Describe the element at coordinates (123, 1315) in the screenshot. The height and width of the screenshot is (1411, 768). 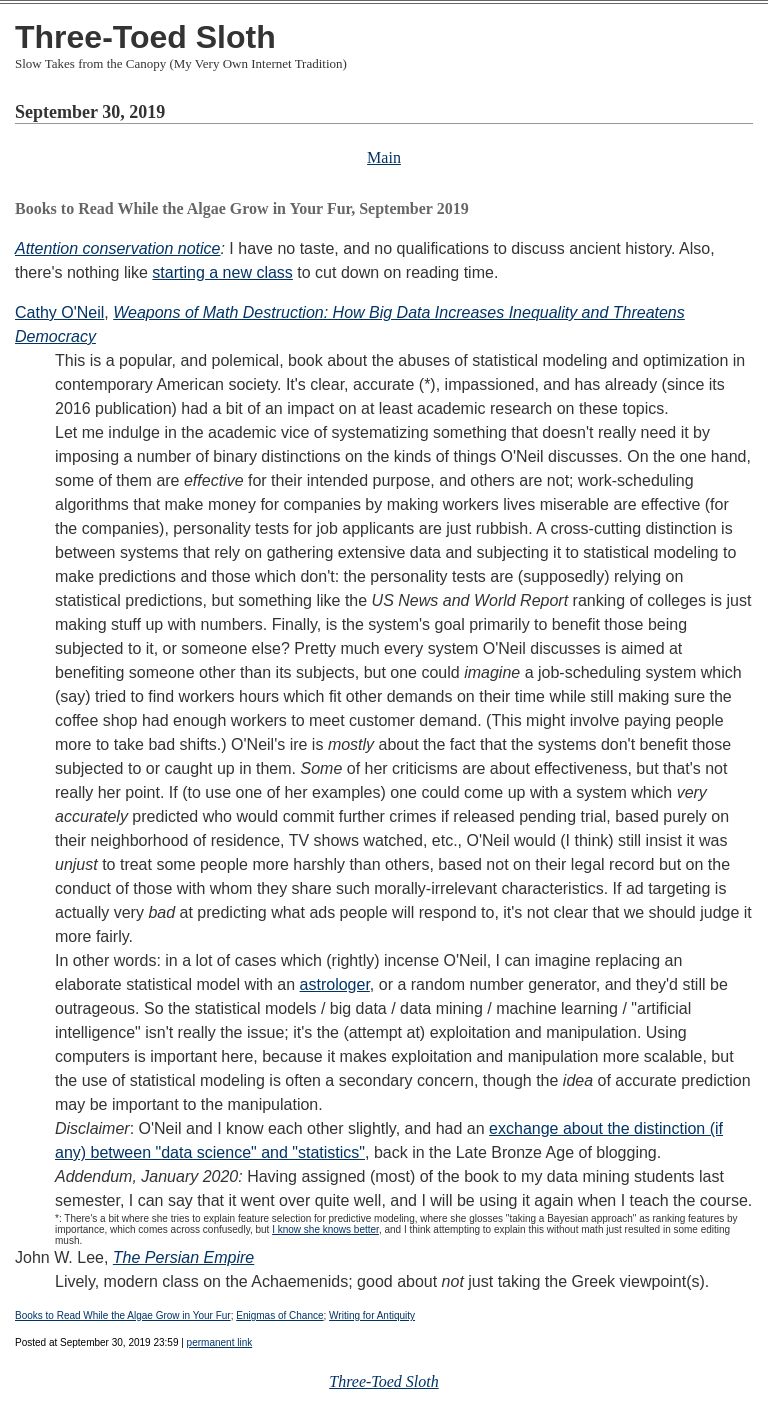
I see `Books to Read While the Algae Grow in Your Fur` at that location.